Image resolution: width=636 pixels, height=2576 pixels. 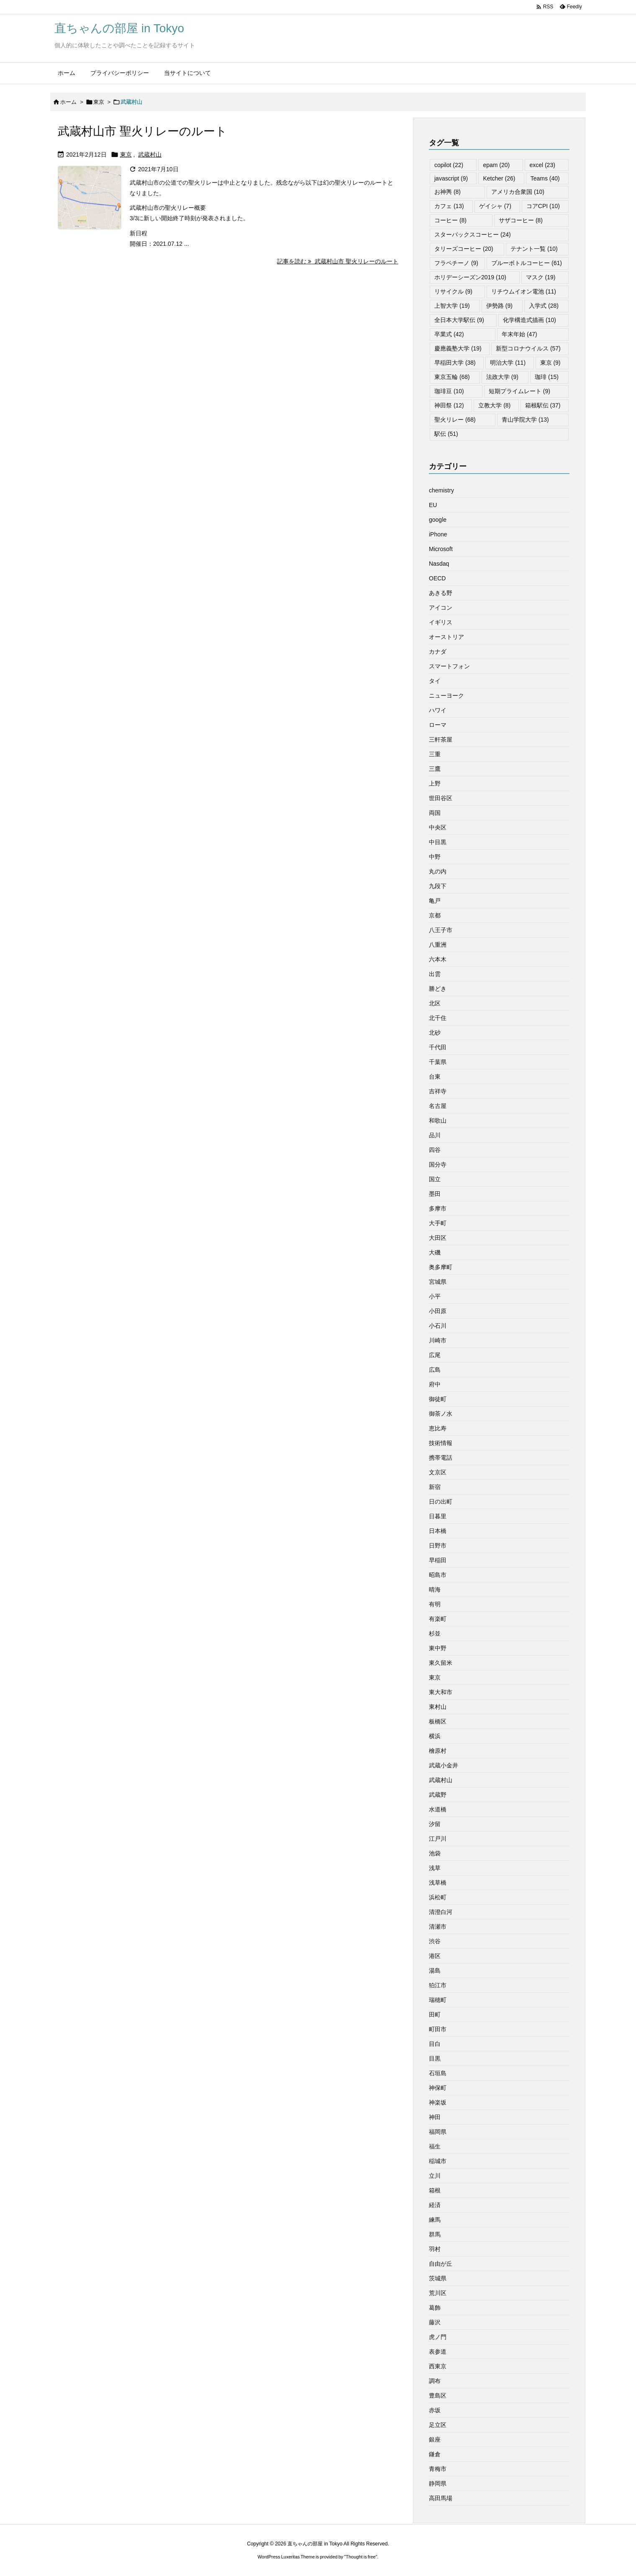 What do you see at coordinates (435, 915) in the screenshot?
I see `京都` at bounding box center [435, 915].